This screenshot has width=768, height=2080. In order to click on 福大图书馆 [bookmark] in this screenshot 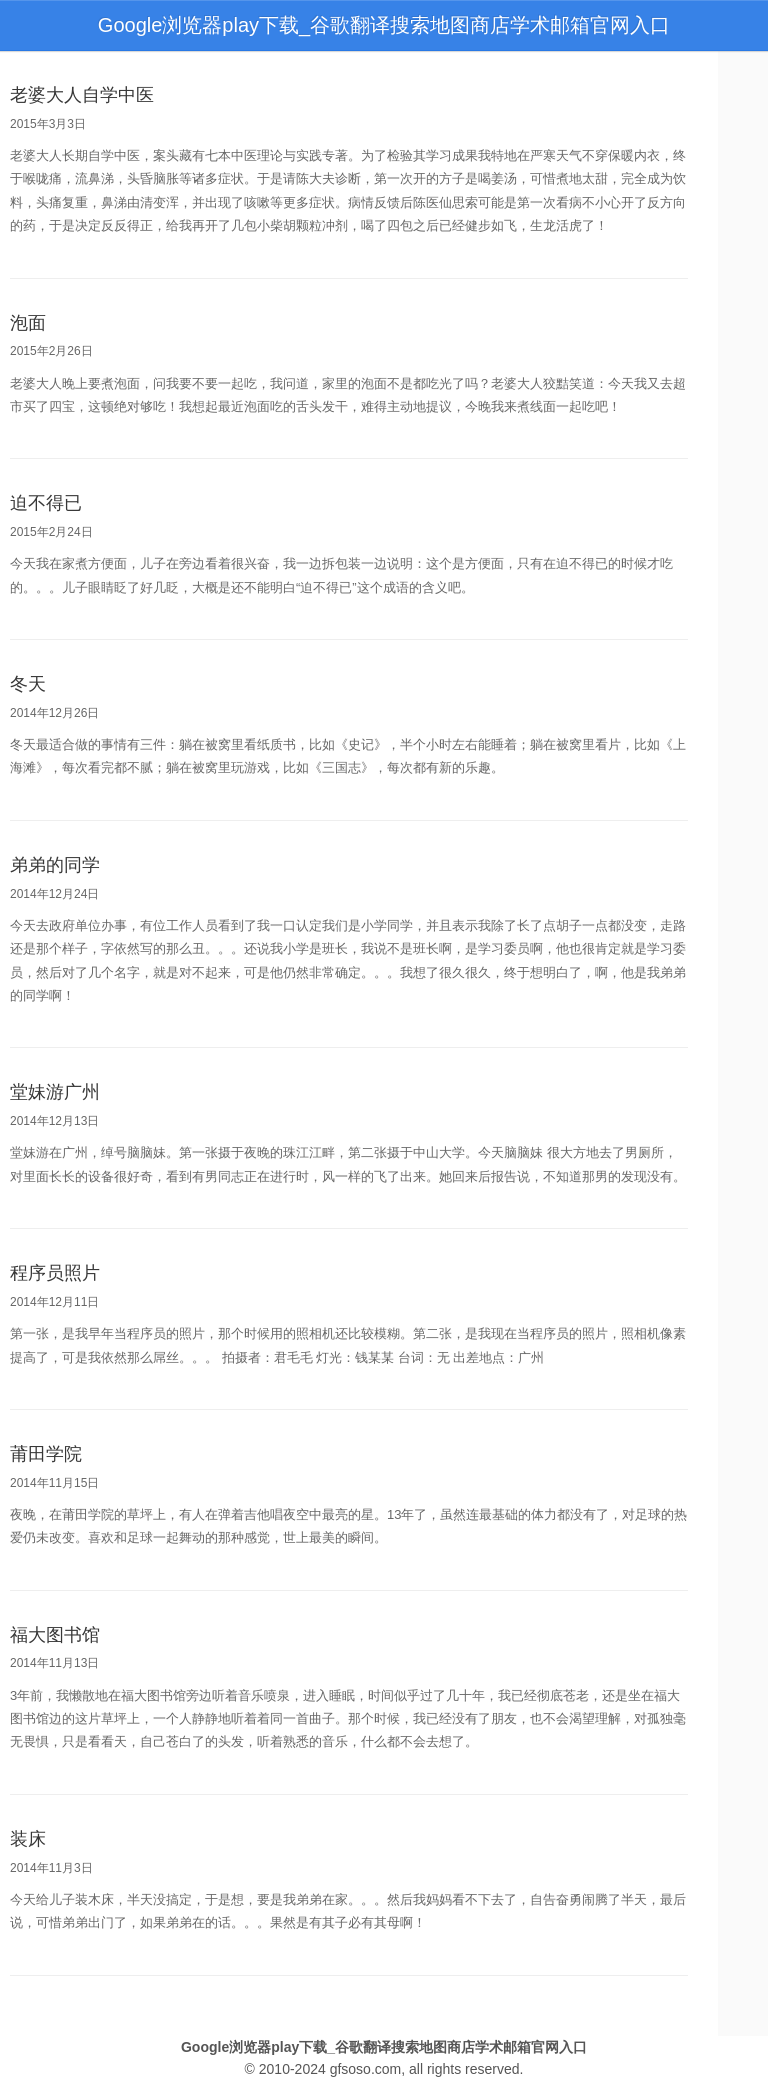, I will do `click(55, 1635)`.